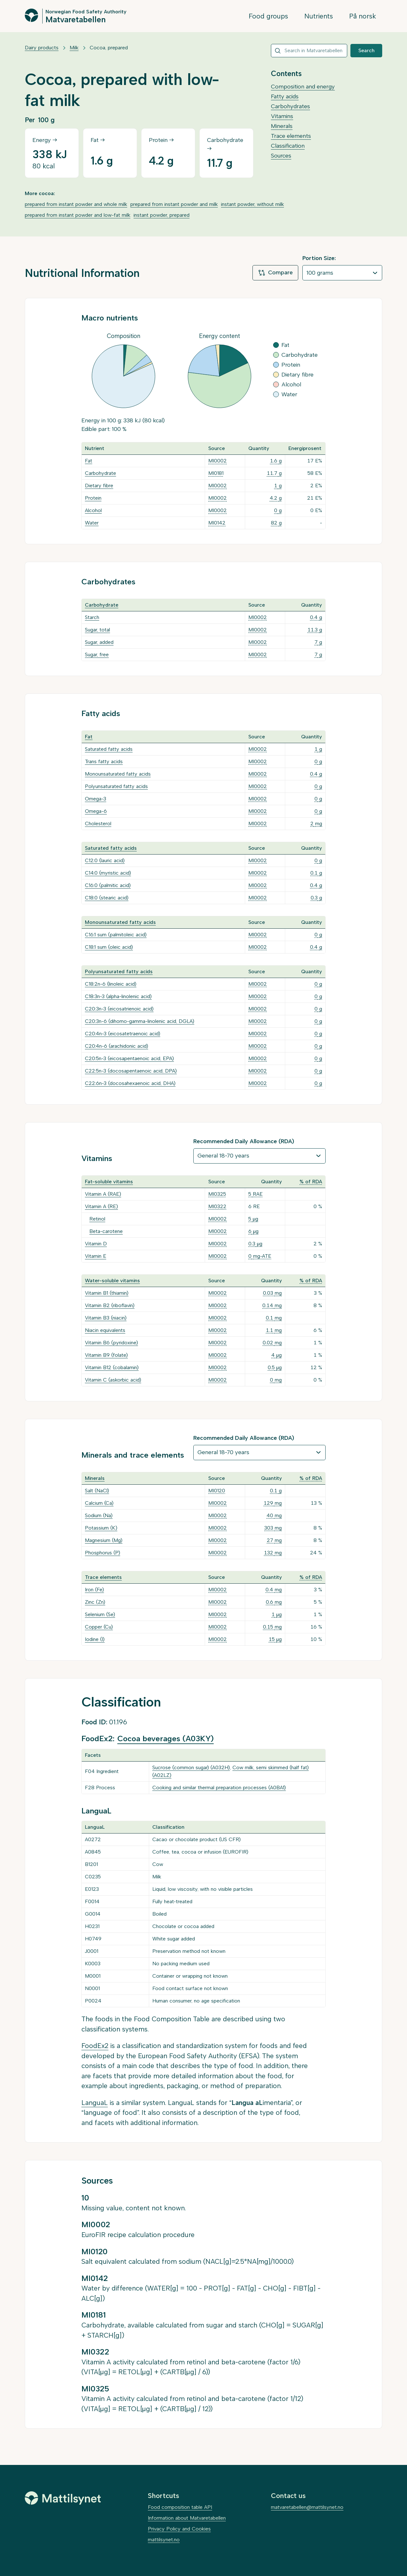  I want to click on Cooking and similar thermal preparation processes (A0BA1), so click(219, 1787).